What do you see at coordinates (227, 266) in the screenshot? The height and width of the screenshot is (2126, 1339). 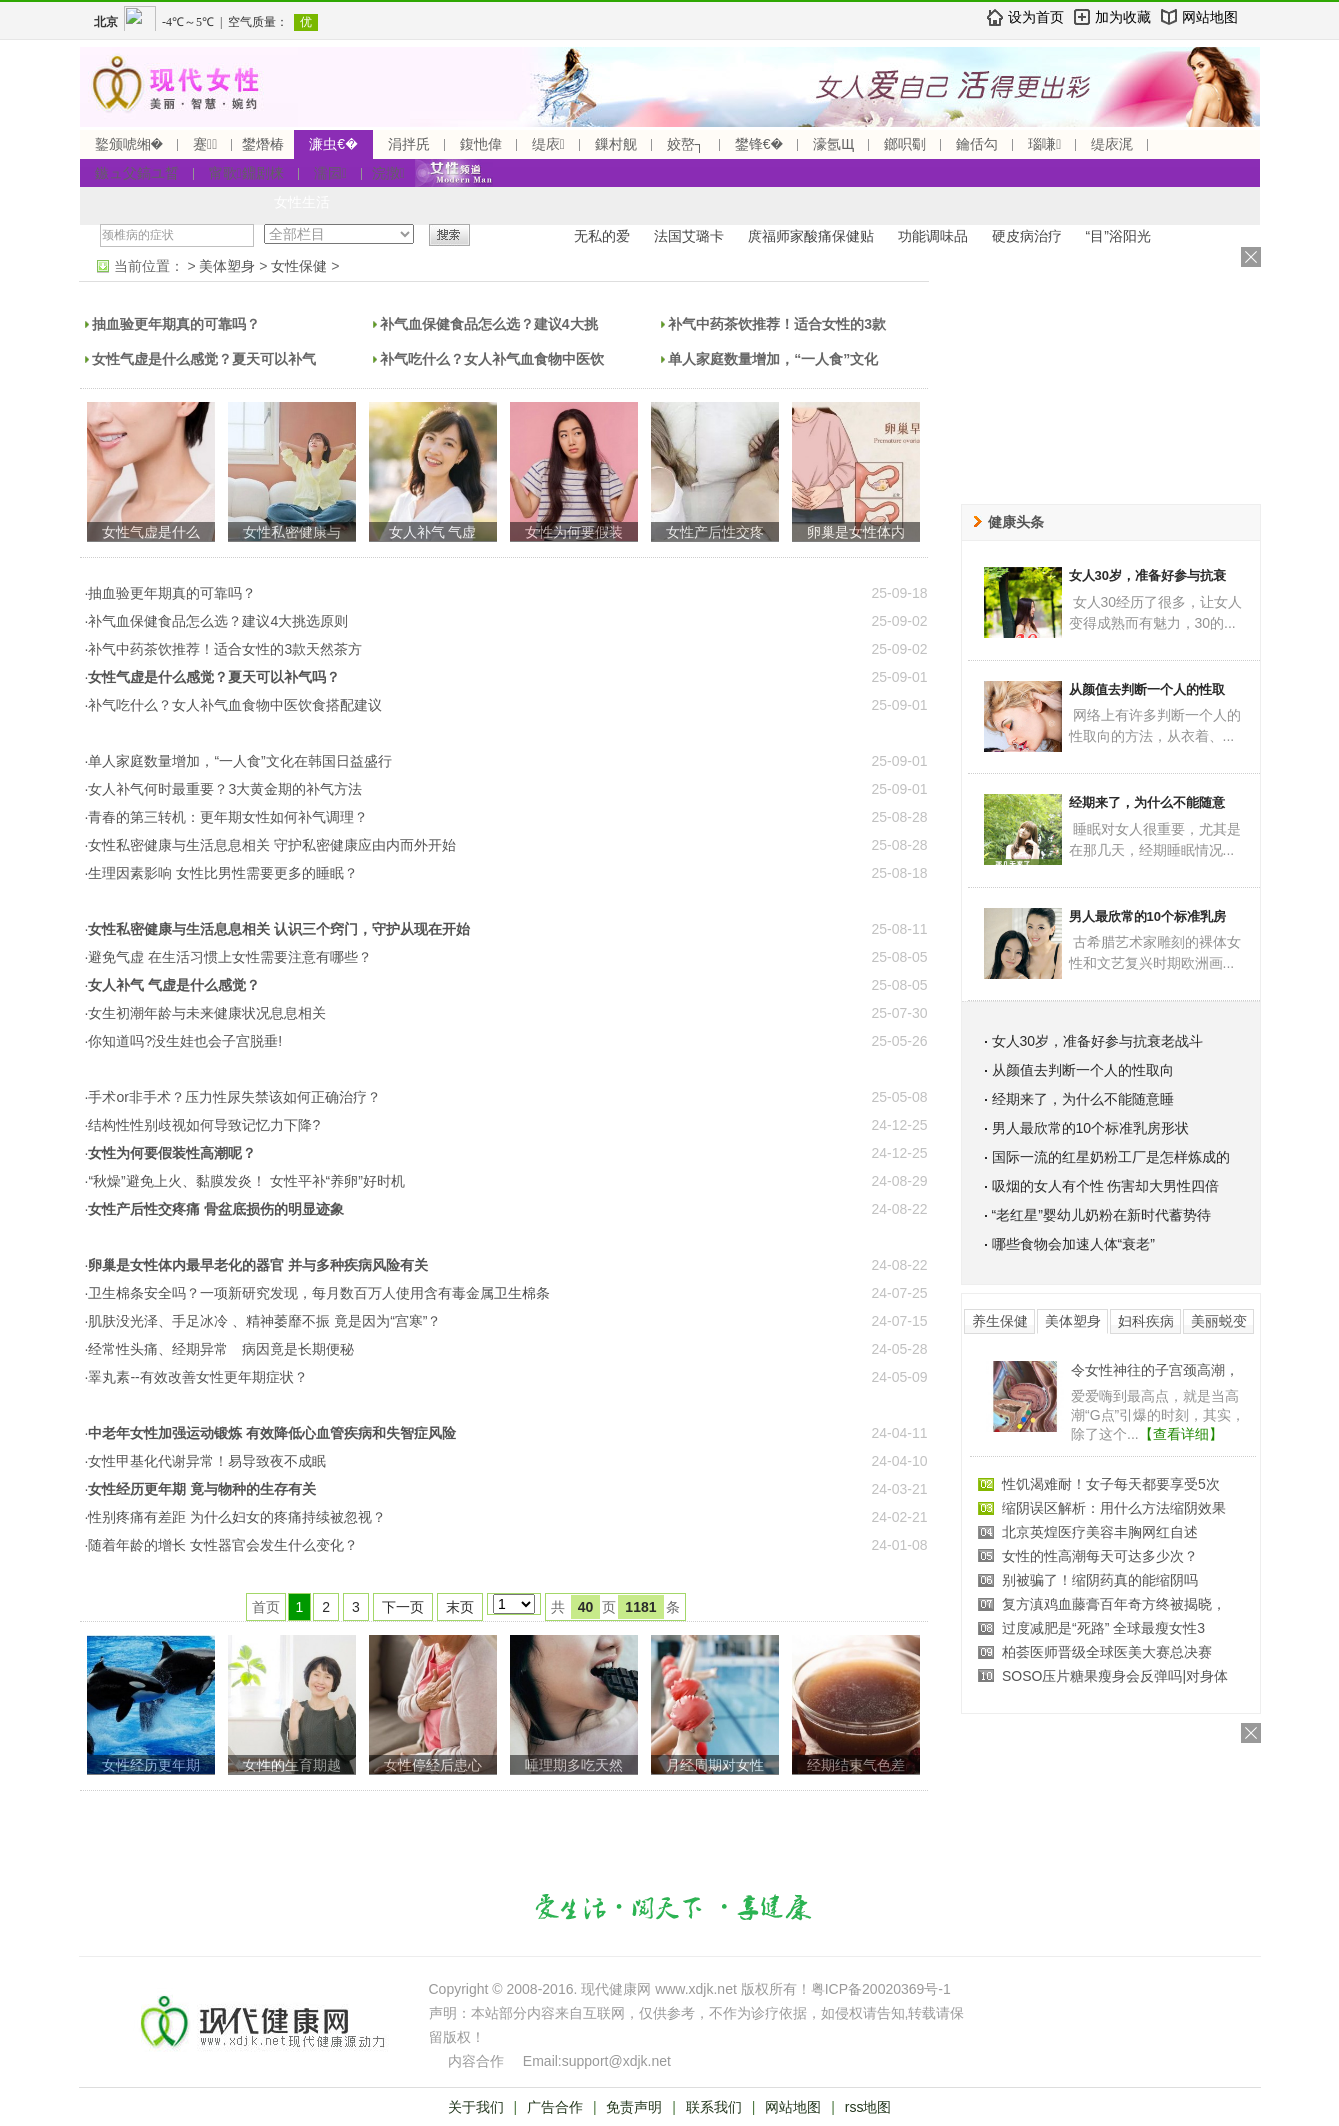 I see `美体塑身` at bounding box center [227, 266].